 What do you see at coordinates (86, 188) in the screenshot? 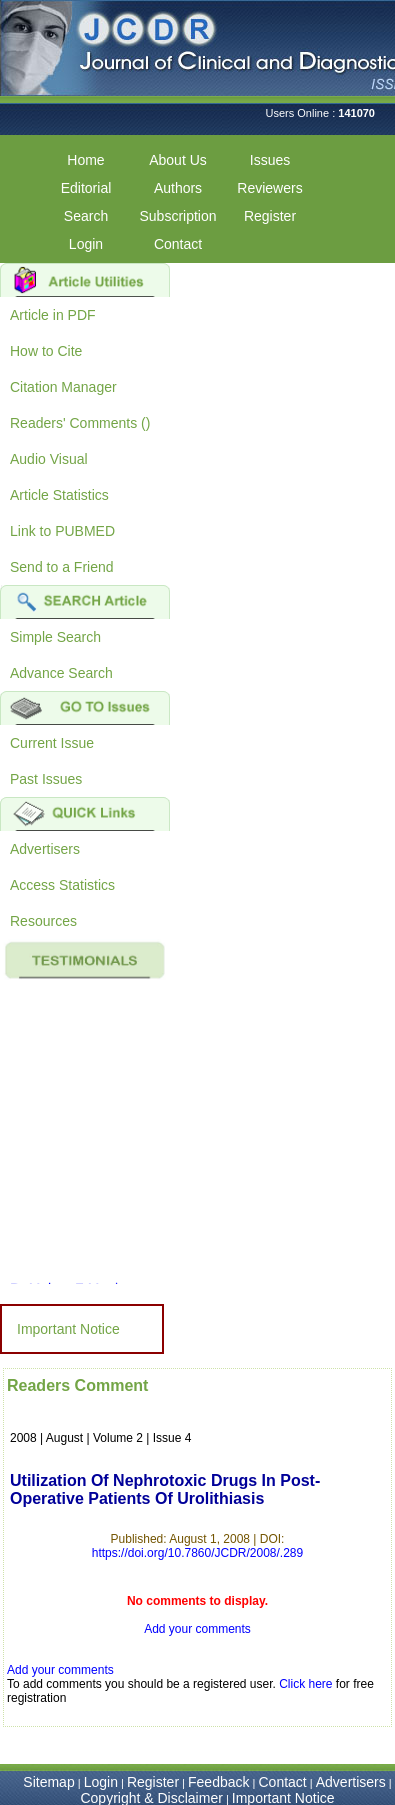
I see `Editorial` at bounding box center [86, 188].